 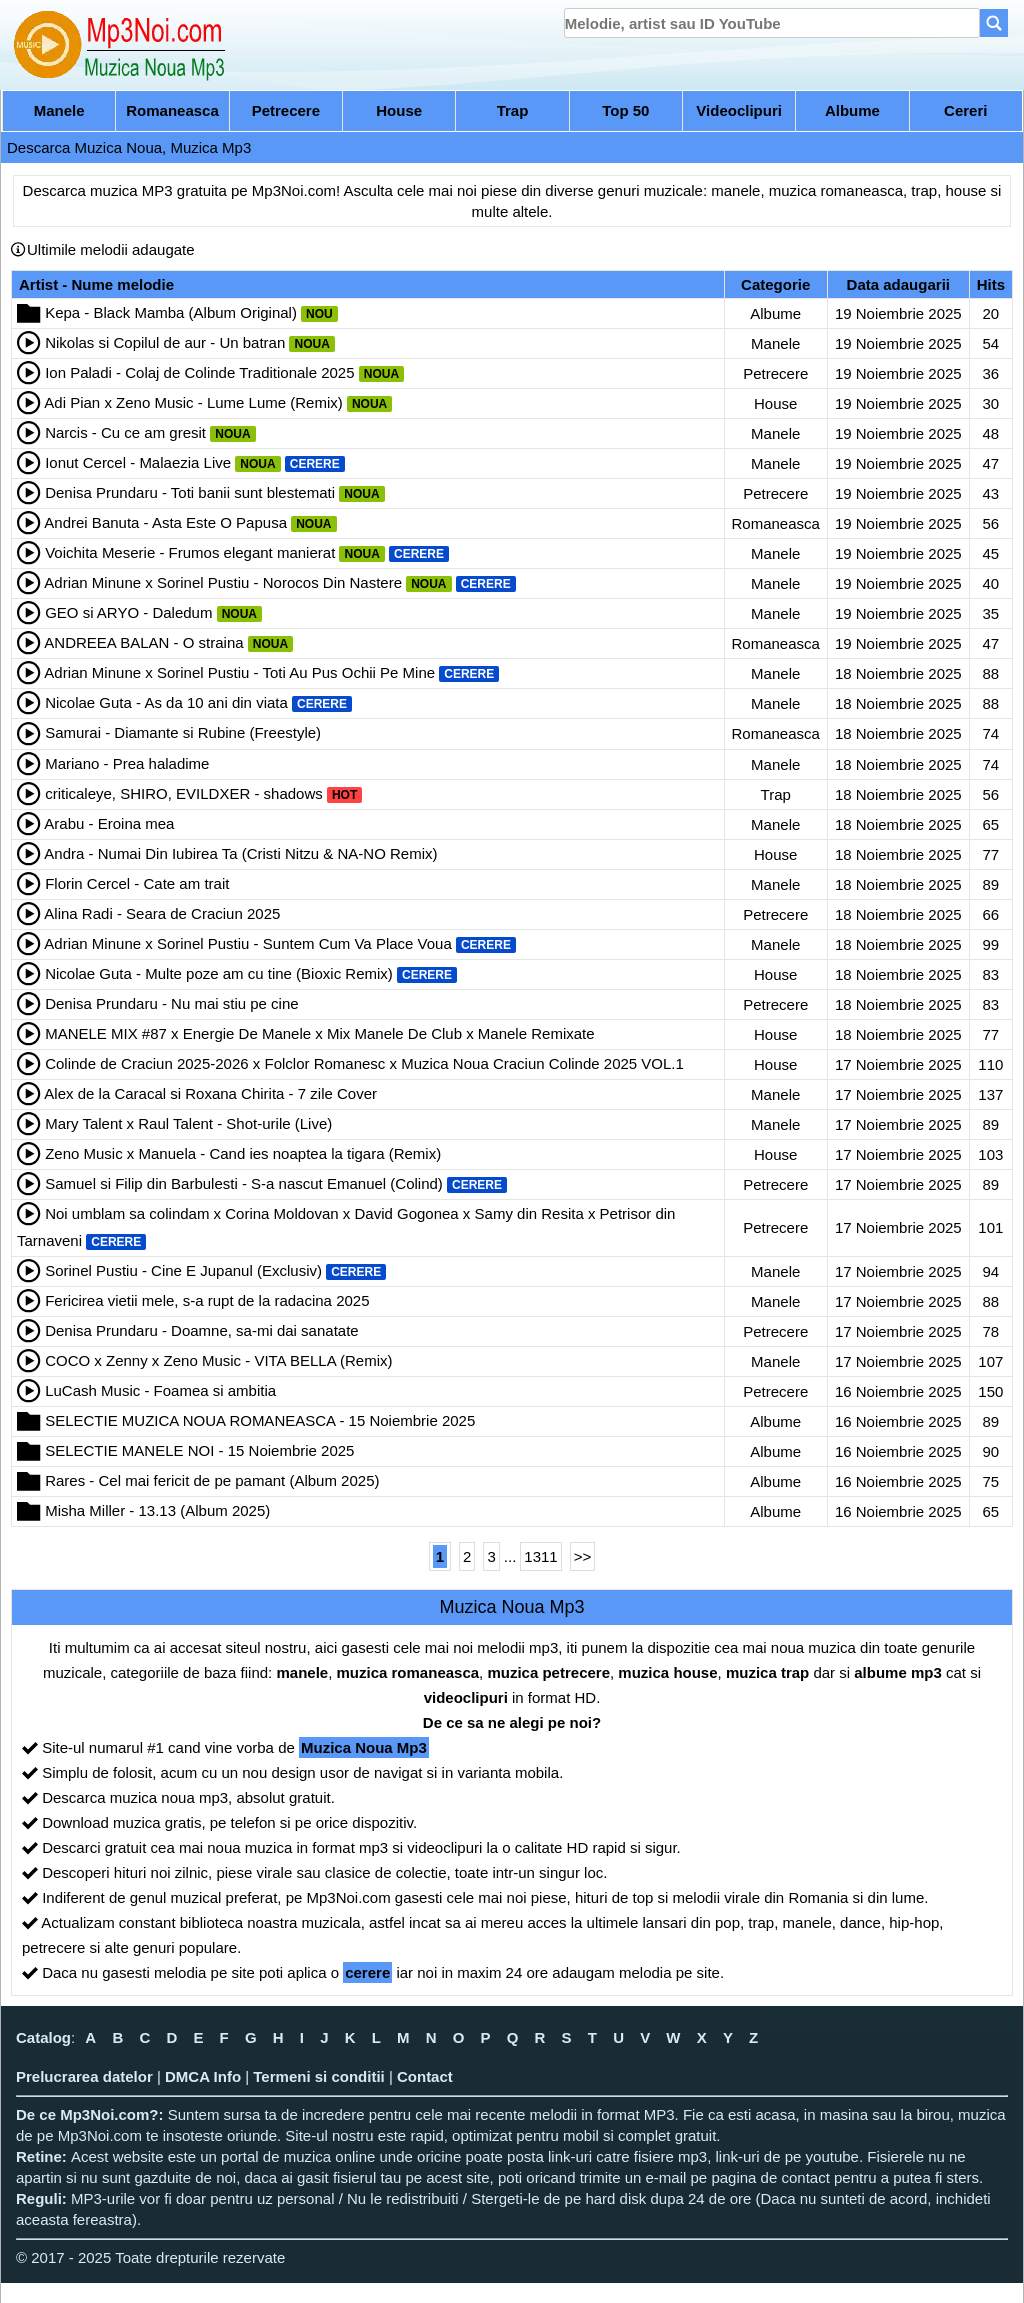 I want to click on Termeni si conditii, so click(x=318, y=2076).